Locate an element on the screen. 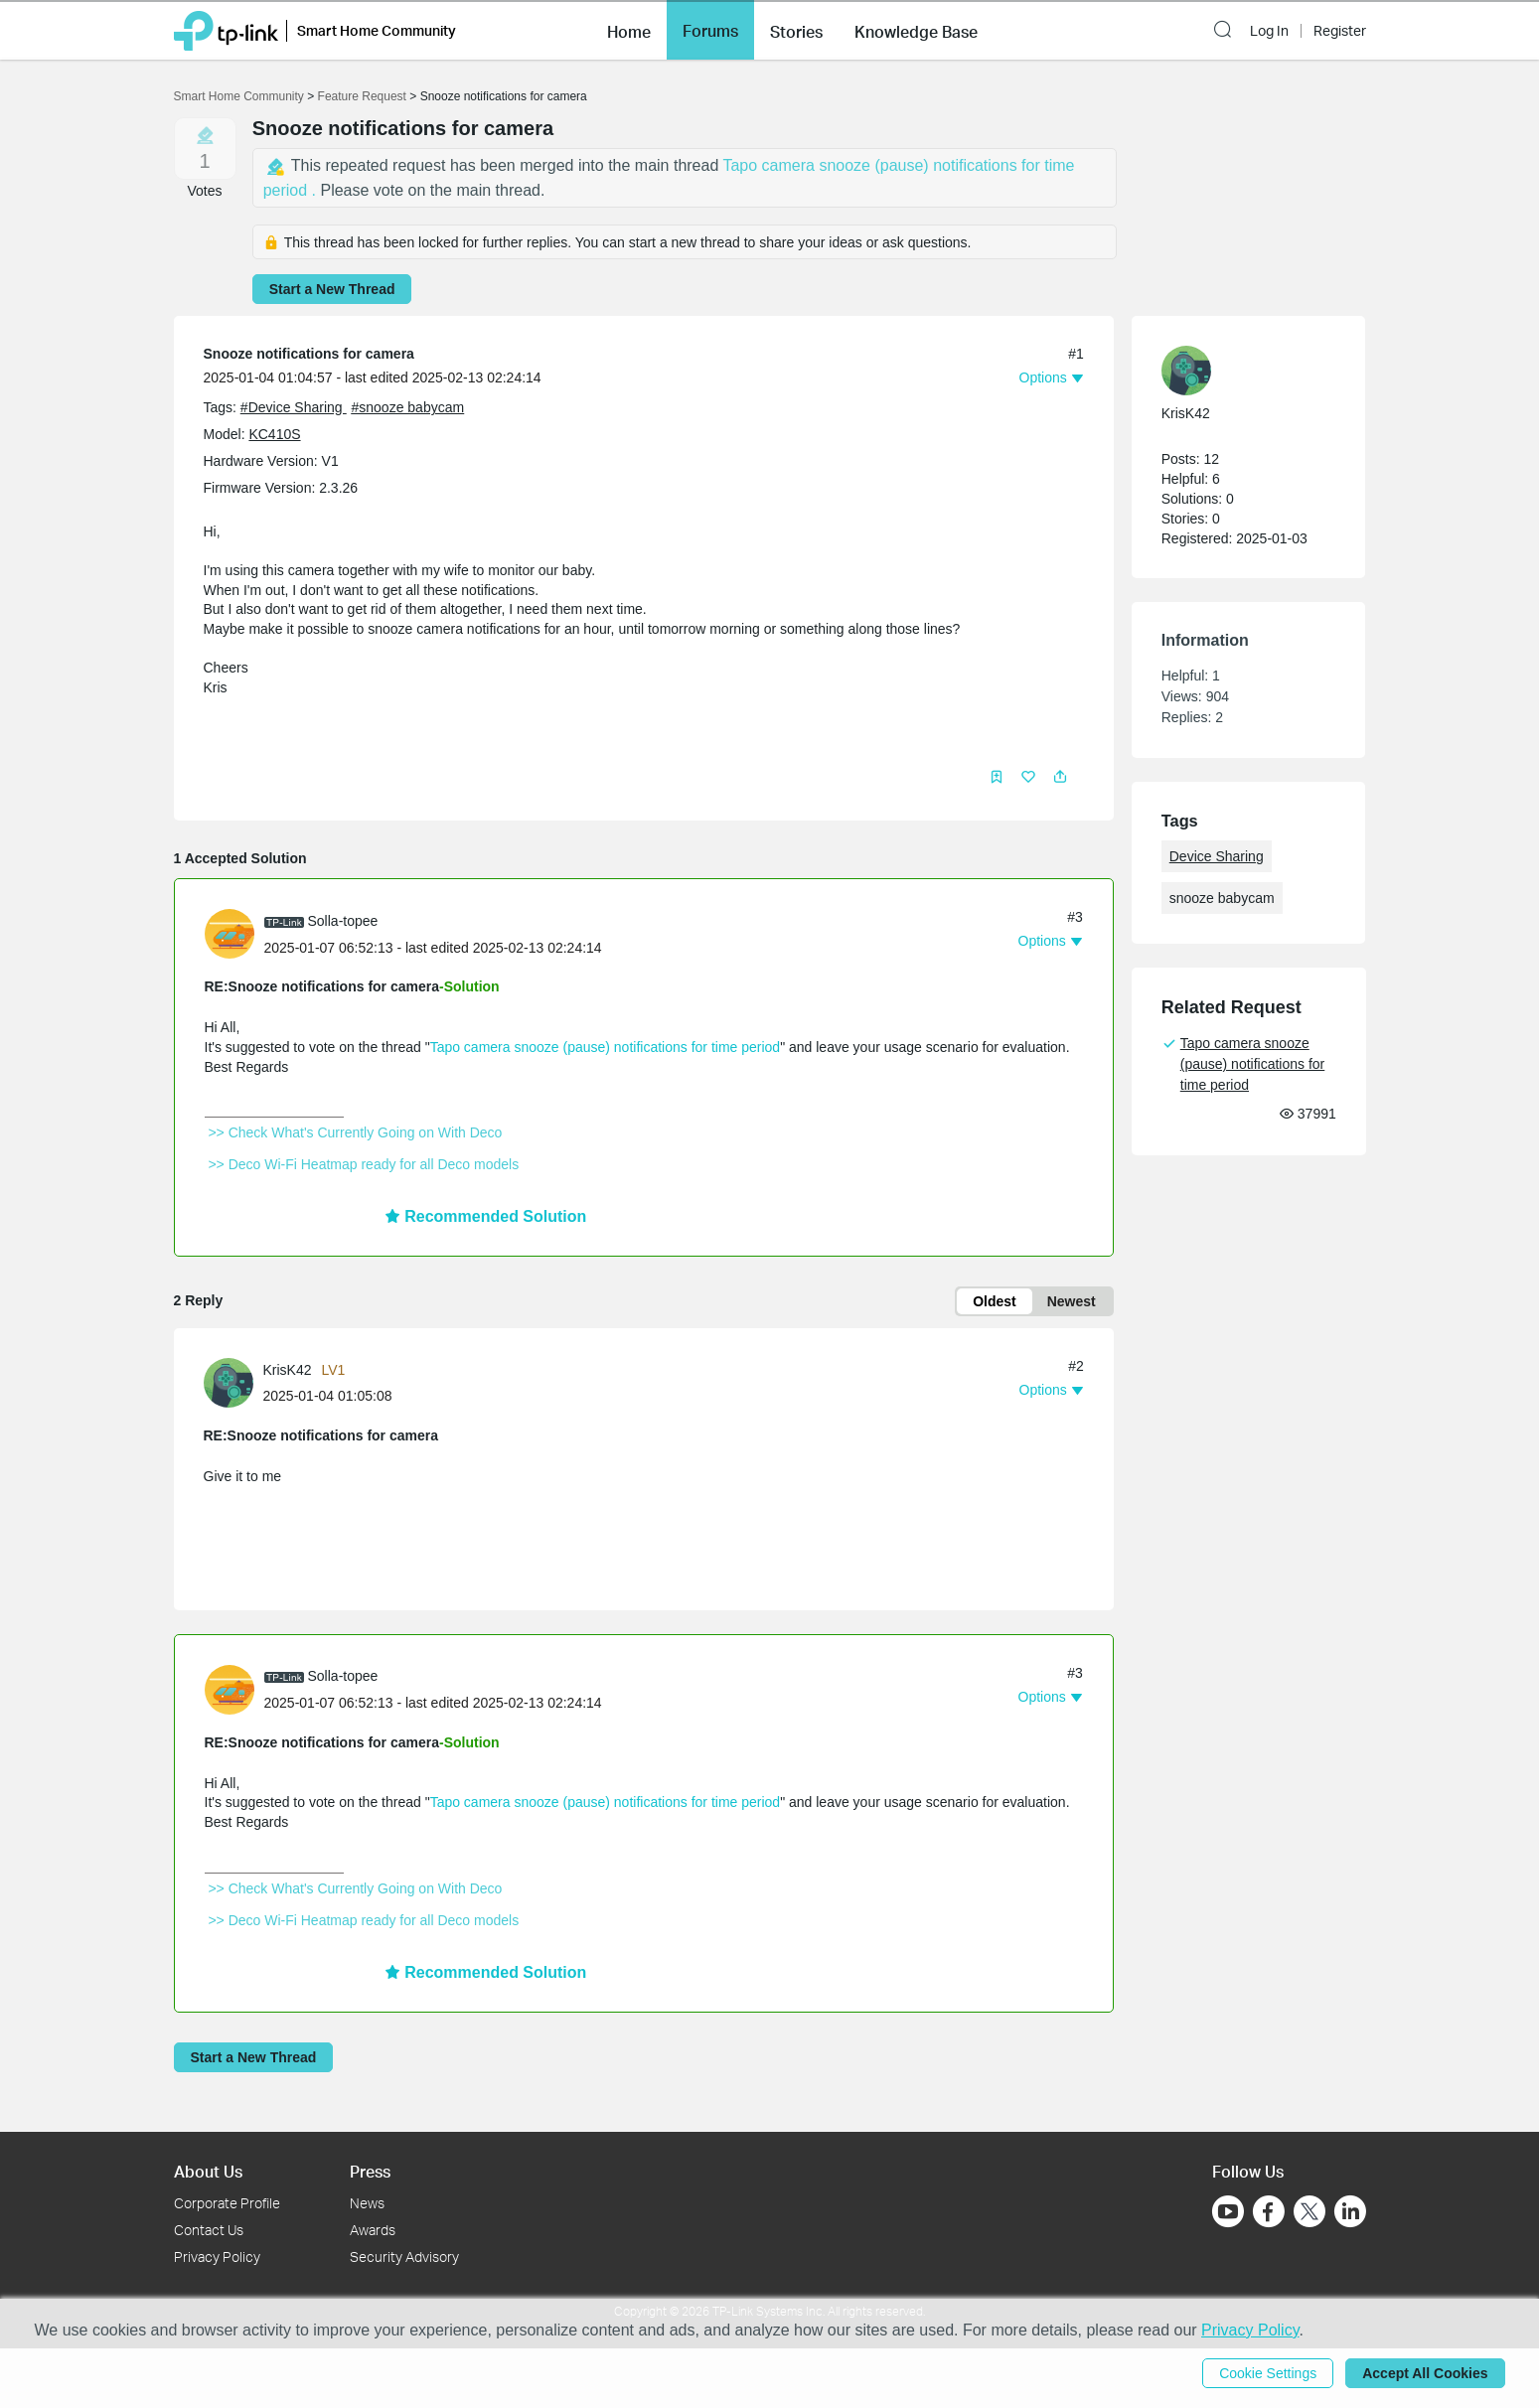 This screenshot has width=1539, height=2408. [Go to Facebook] is located at coordinates (1269, 2211).